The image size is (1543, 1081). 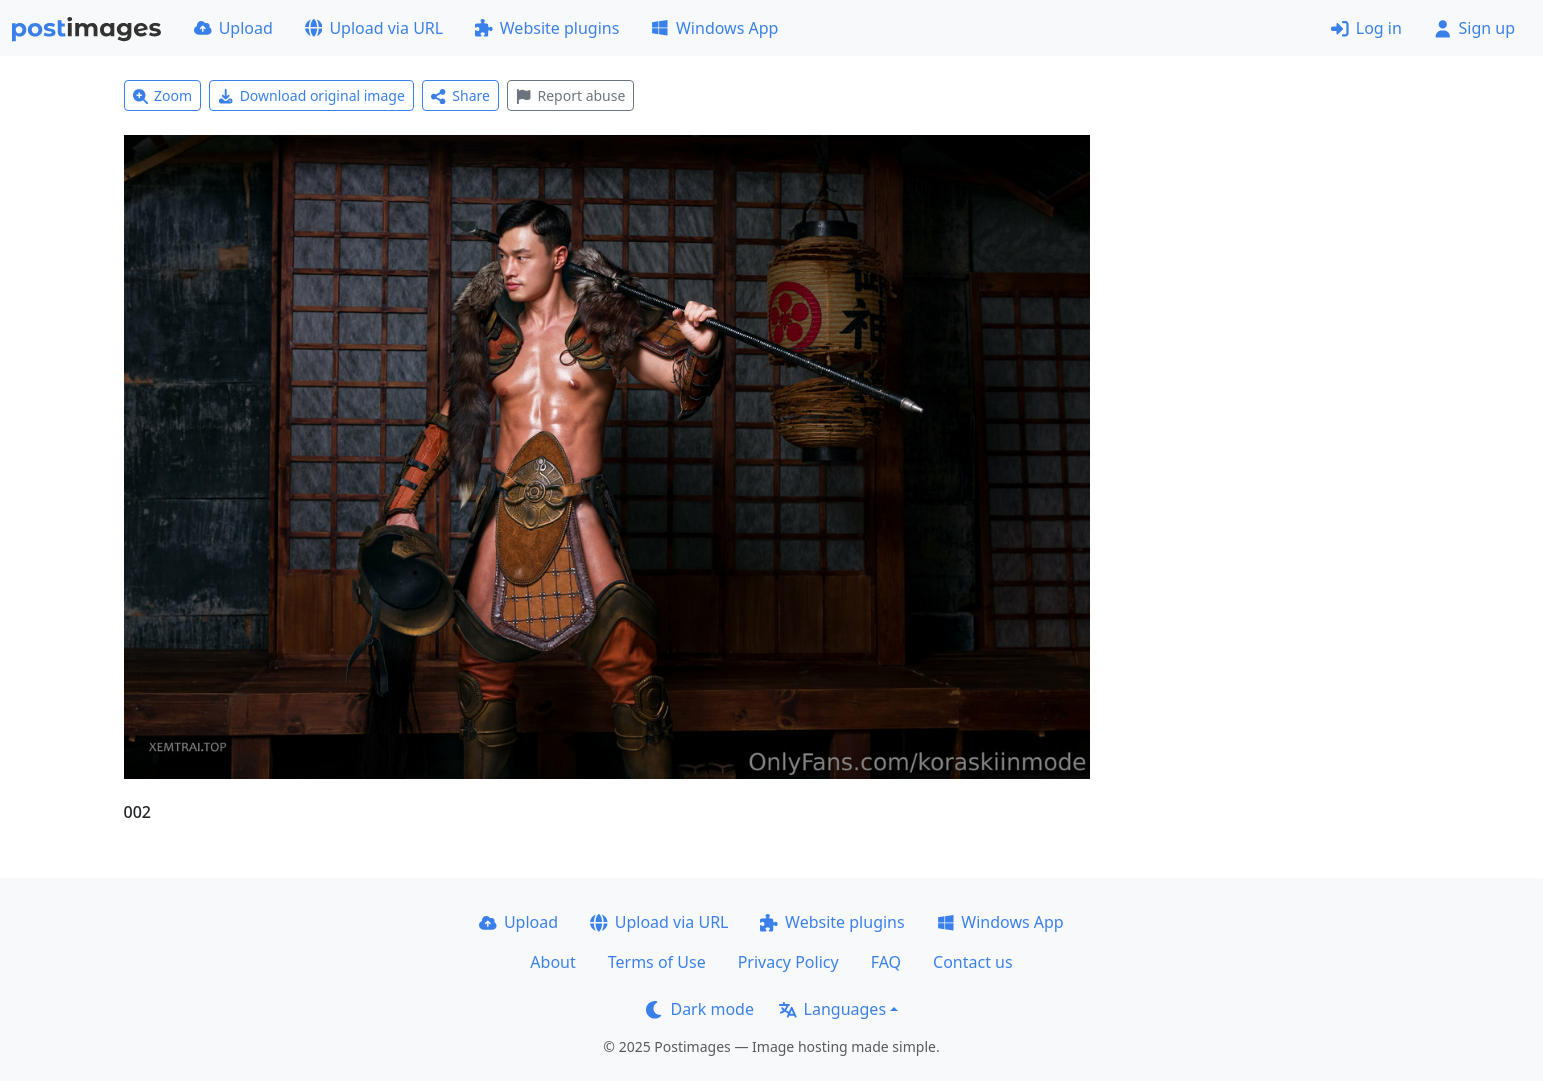 I want to click on About, so click(x=552, y=962).